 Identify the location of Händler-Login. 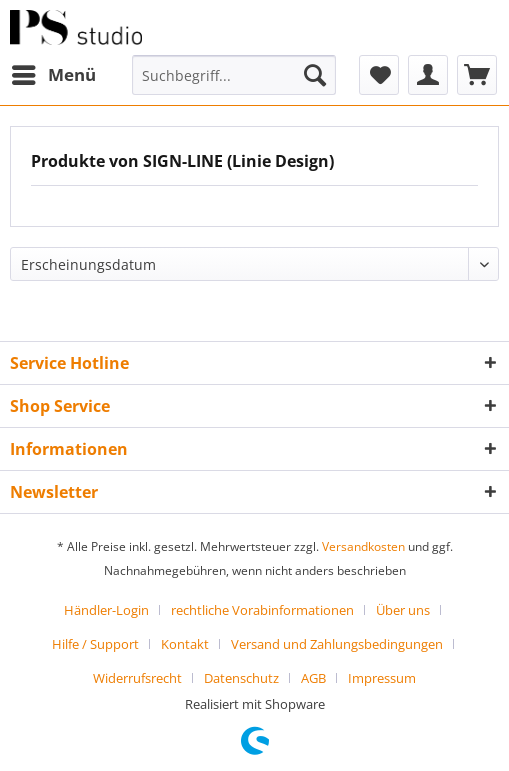
(106, 610).